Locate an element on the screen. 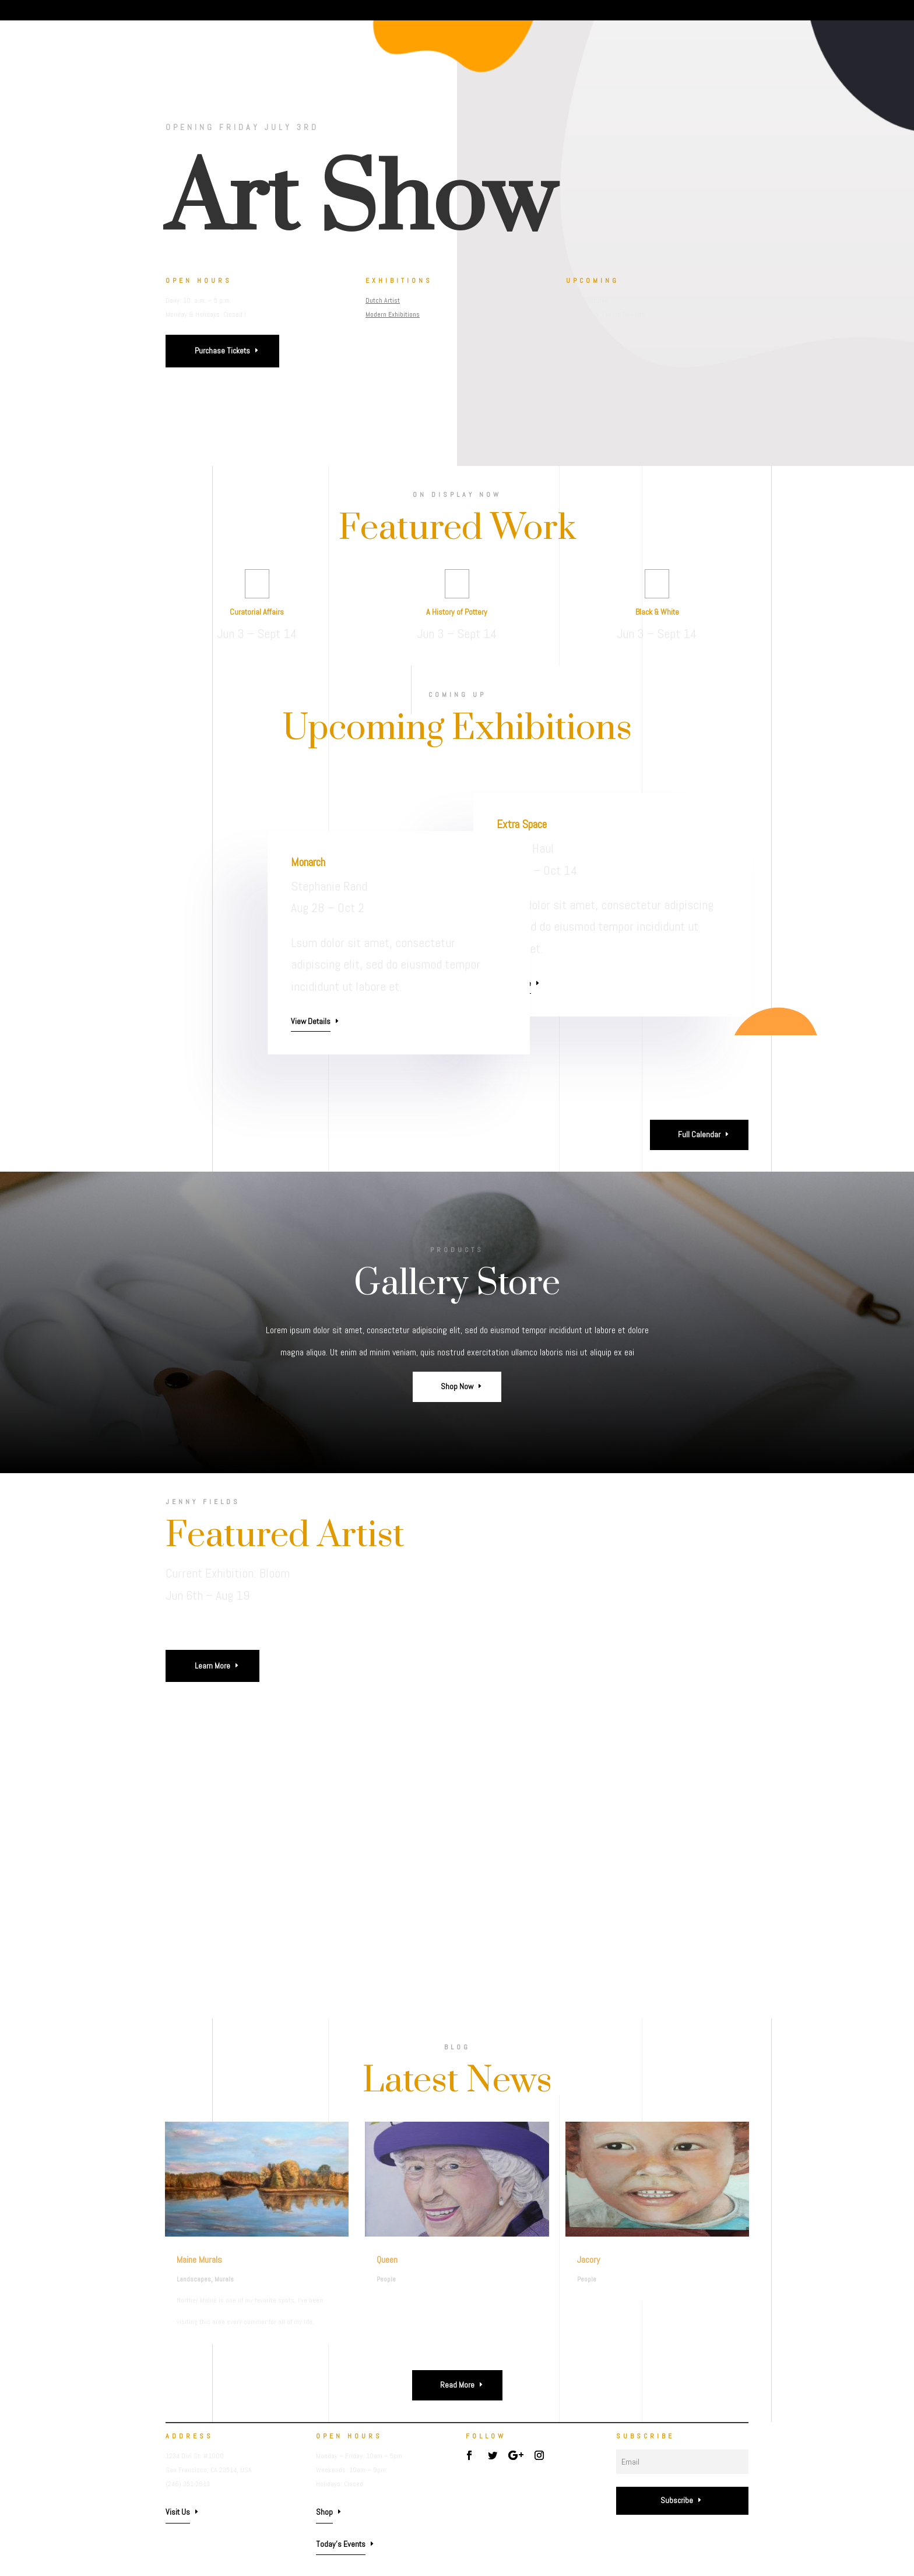  Today's Events is located at coordinates (340, 2544).